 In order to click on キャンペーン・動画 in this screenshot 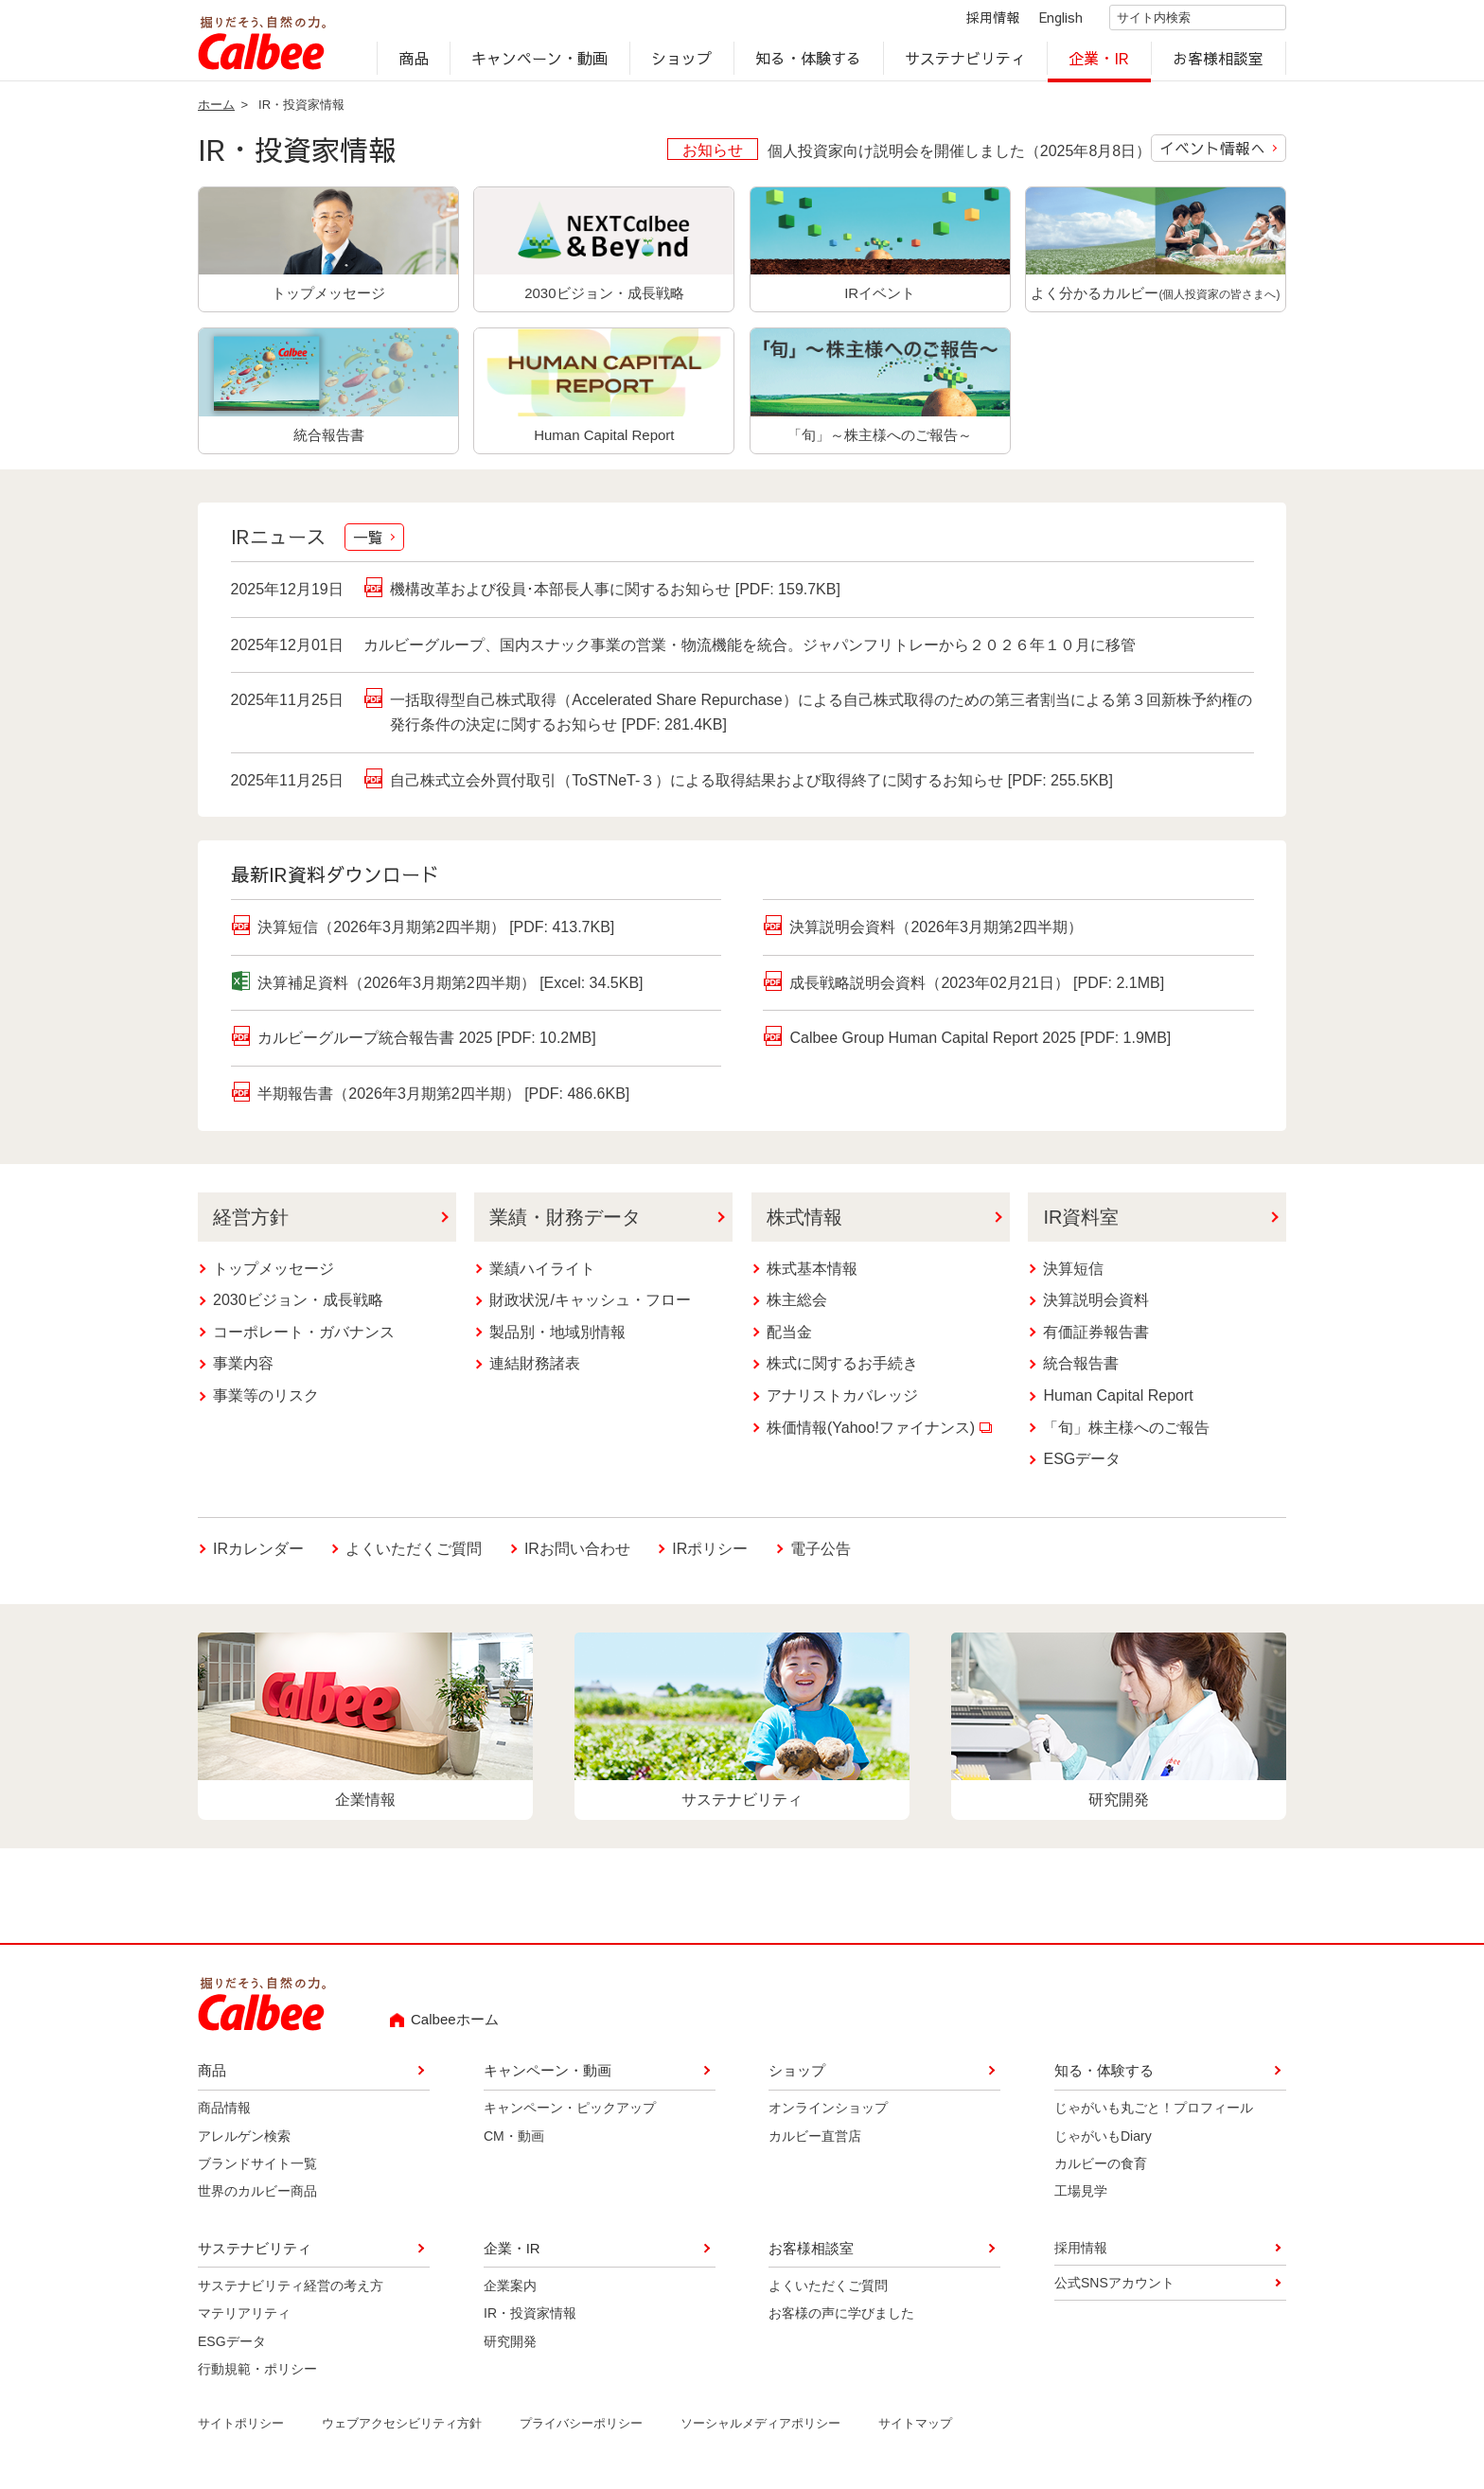, I will do `click(540, 62)`.